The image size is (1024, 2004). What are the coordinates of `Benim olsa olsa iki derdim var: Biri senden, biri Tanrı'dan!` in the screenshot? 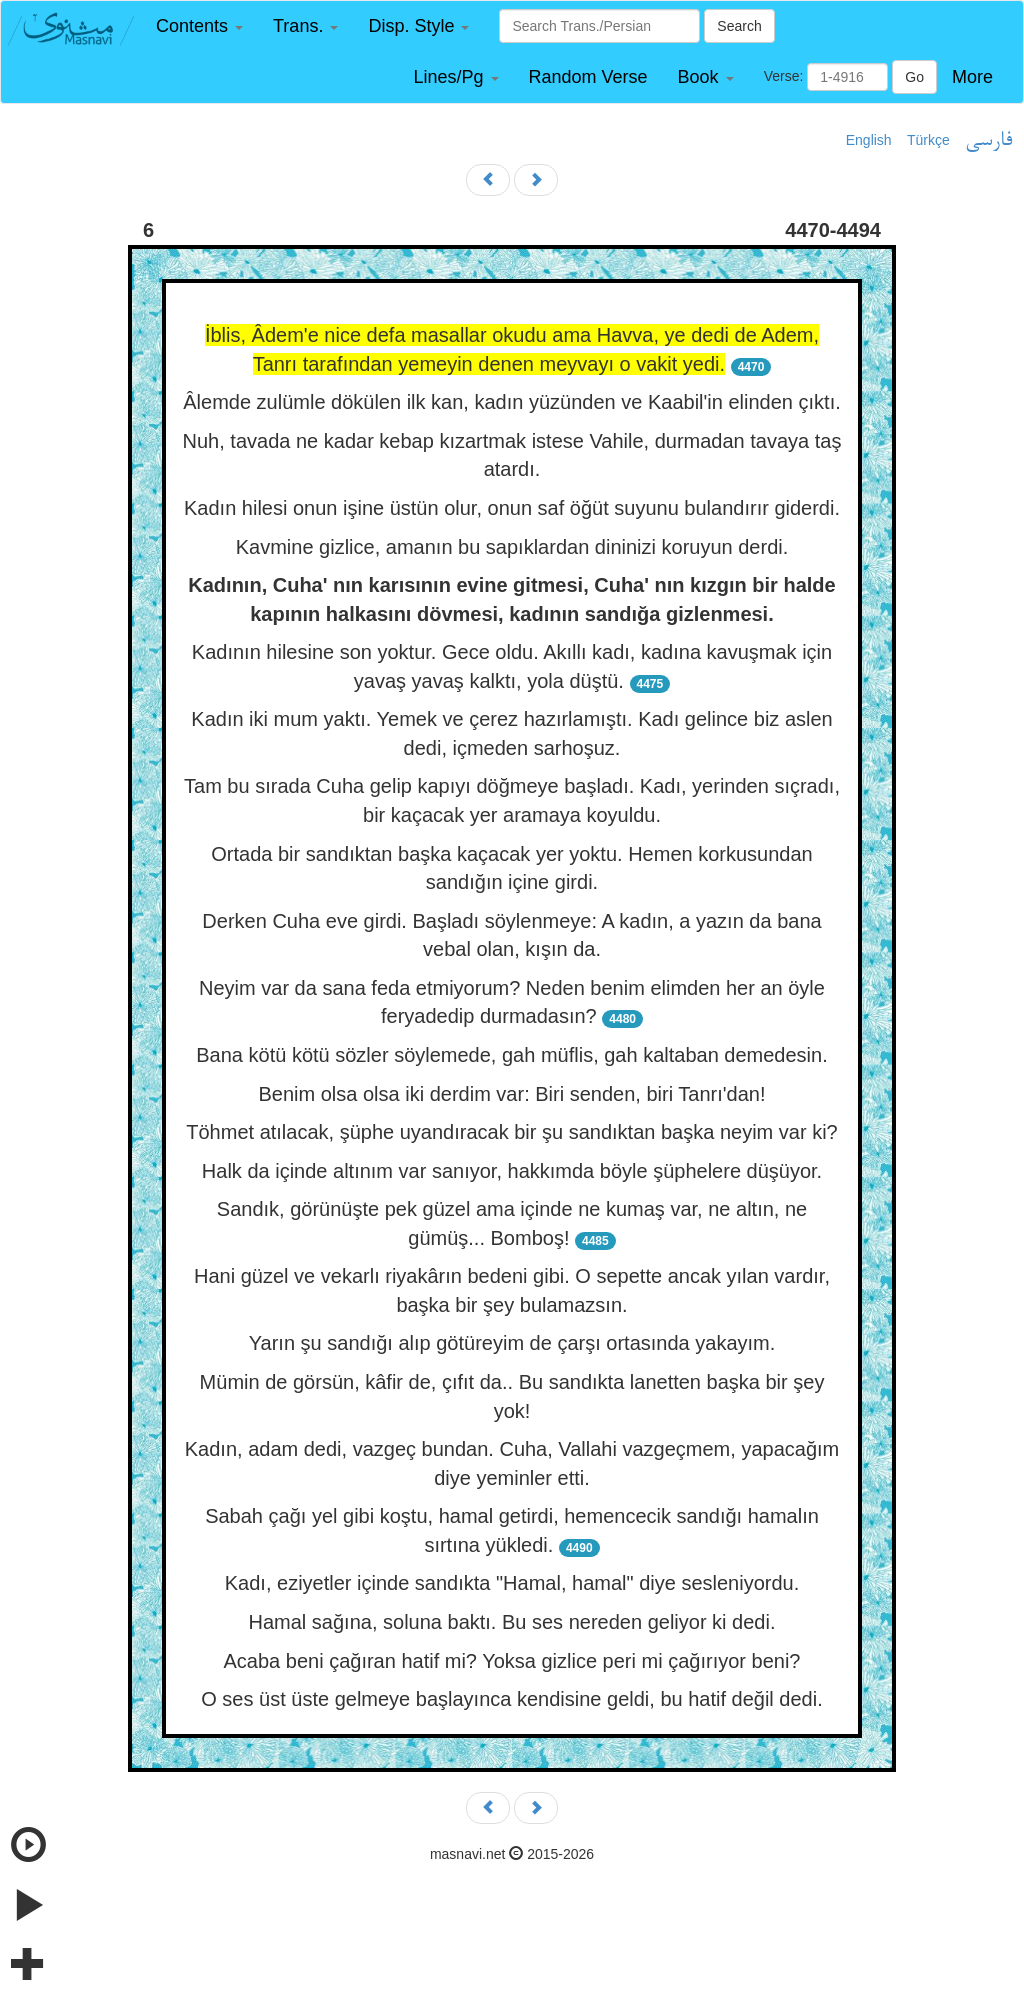 It's located at (511, 1094).